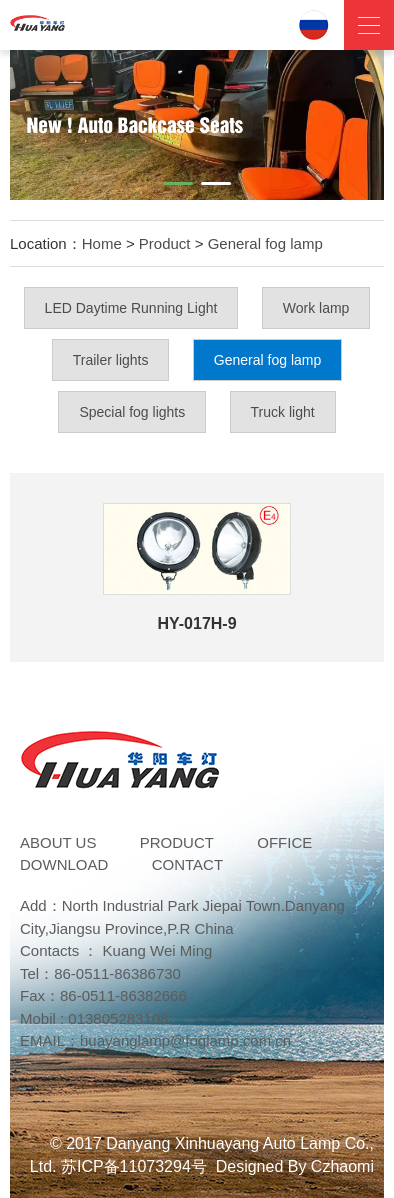 The image size is (394, 1198). Describe the element at coordinates (58, 842) in the screenshot. I see `ABOUT US` at that location.